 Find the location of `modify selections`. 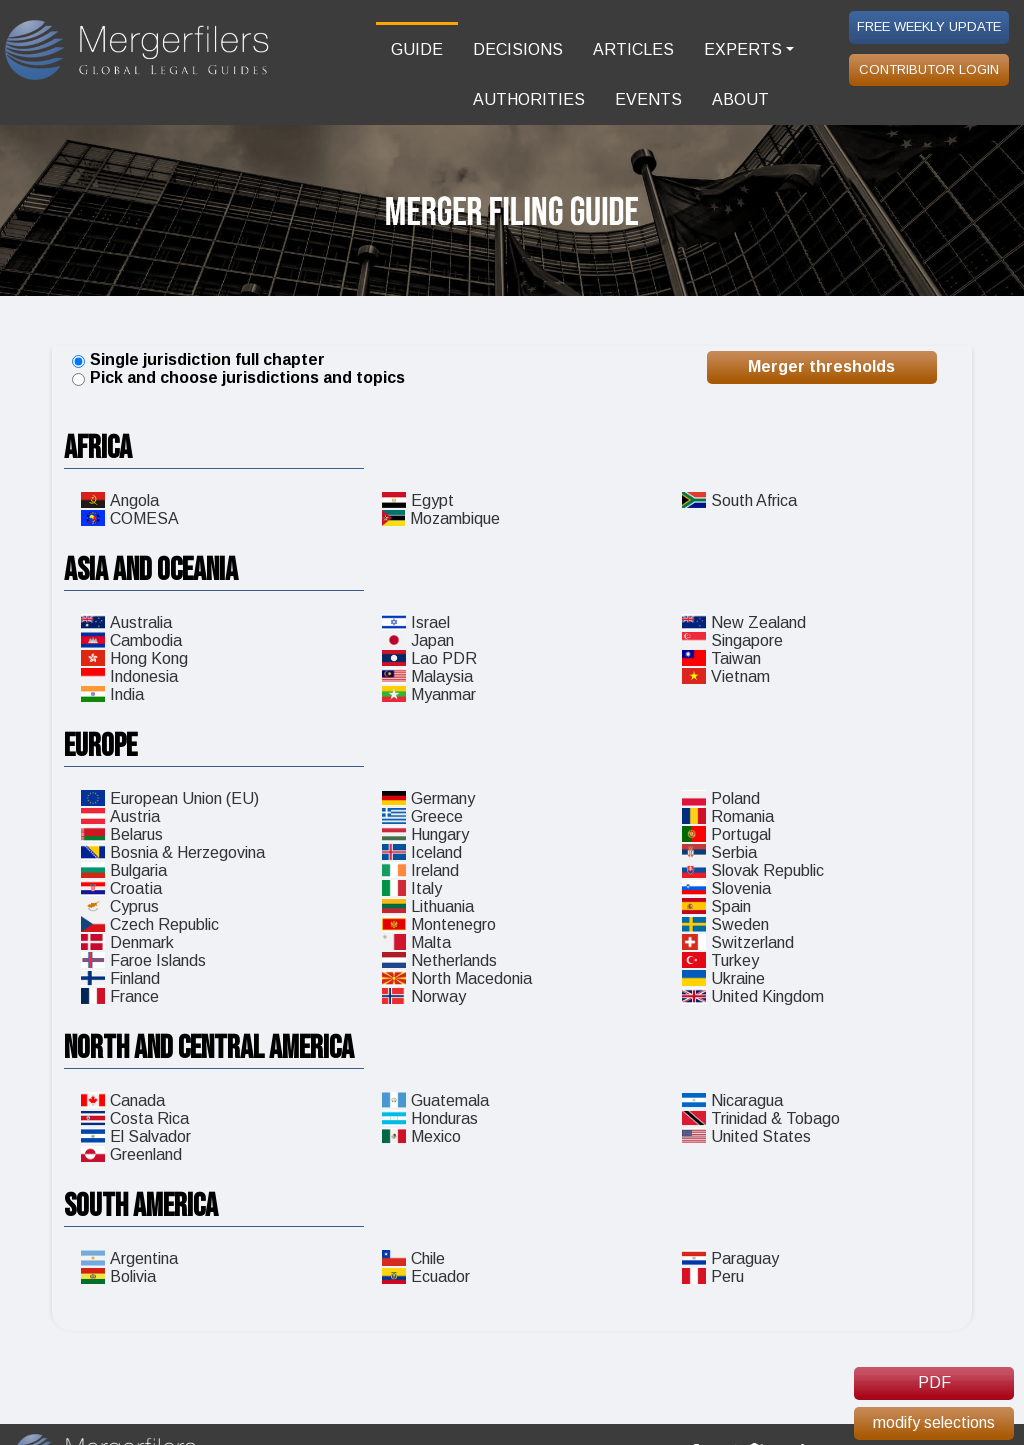

modify selections is located at coordinates (934, 1422).